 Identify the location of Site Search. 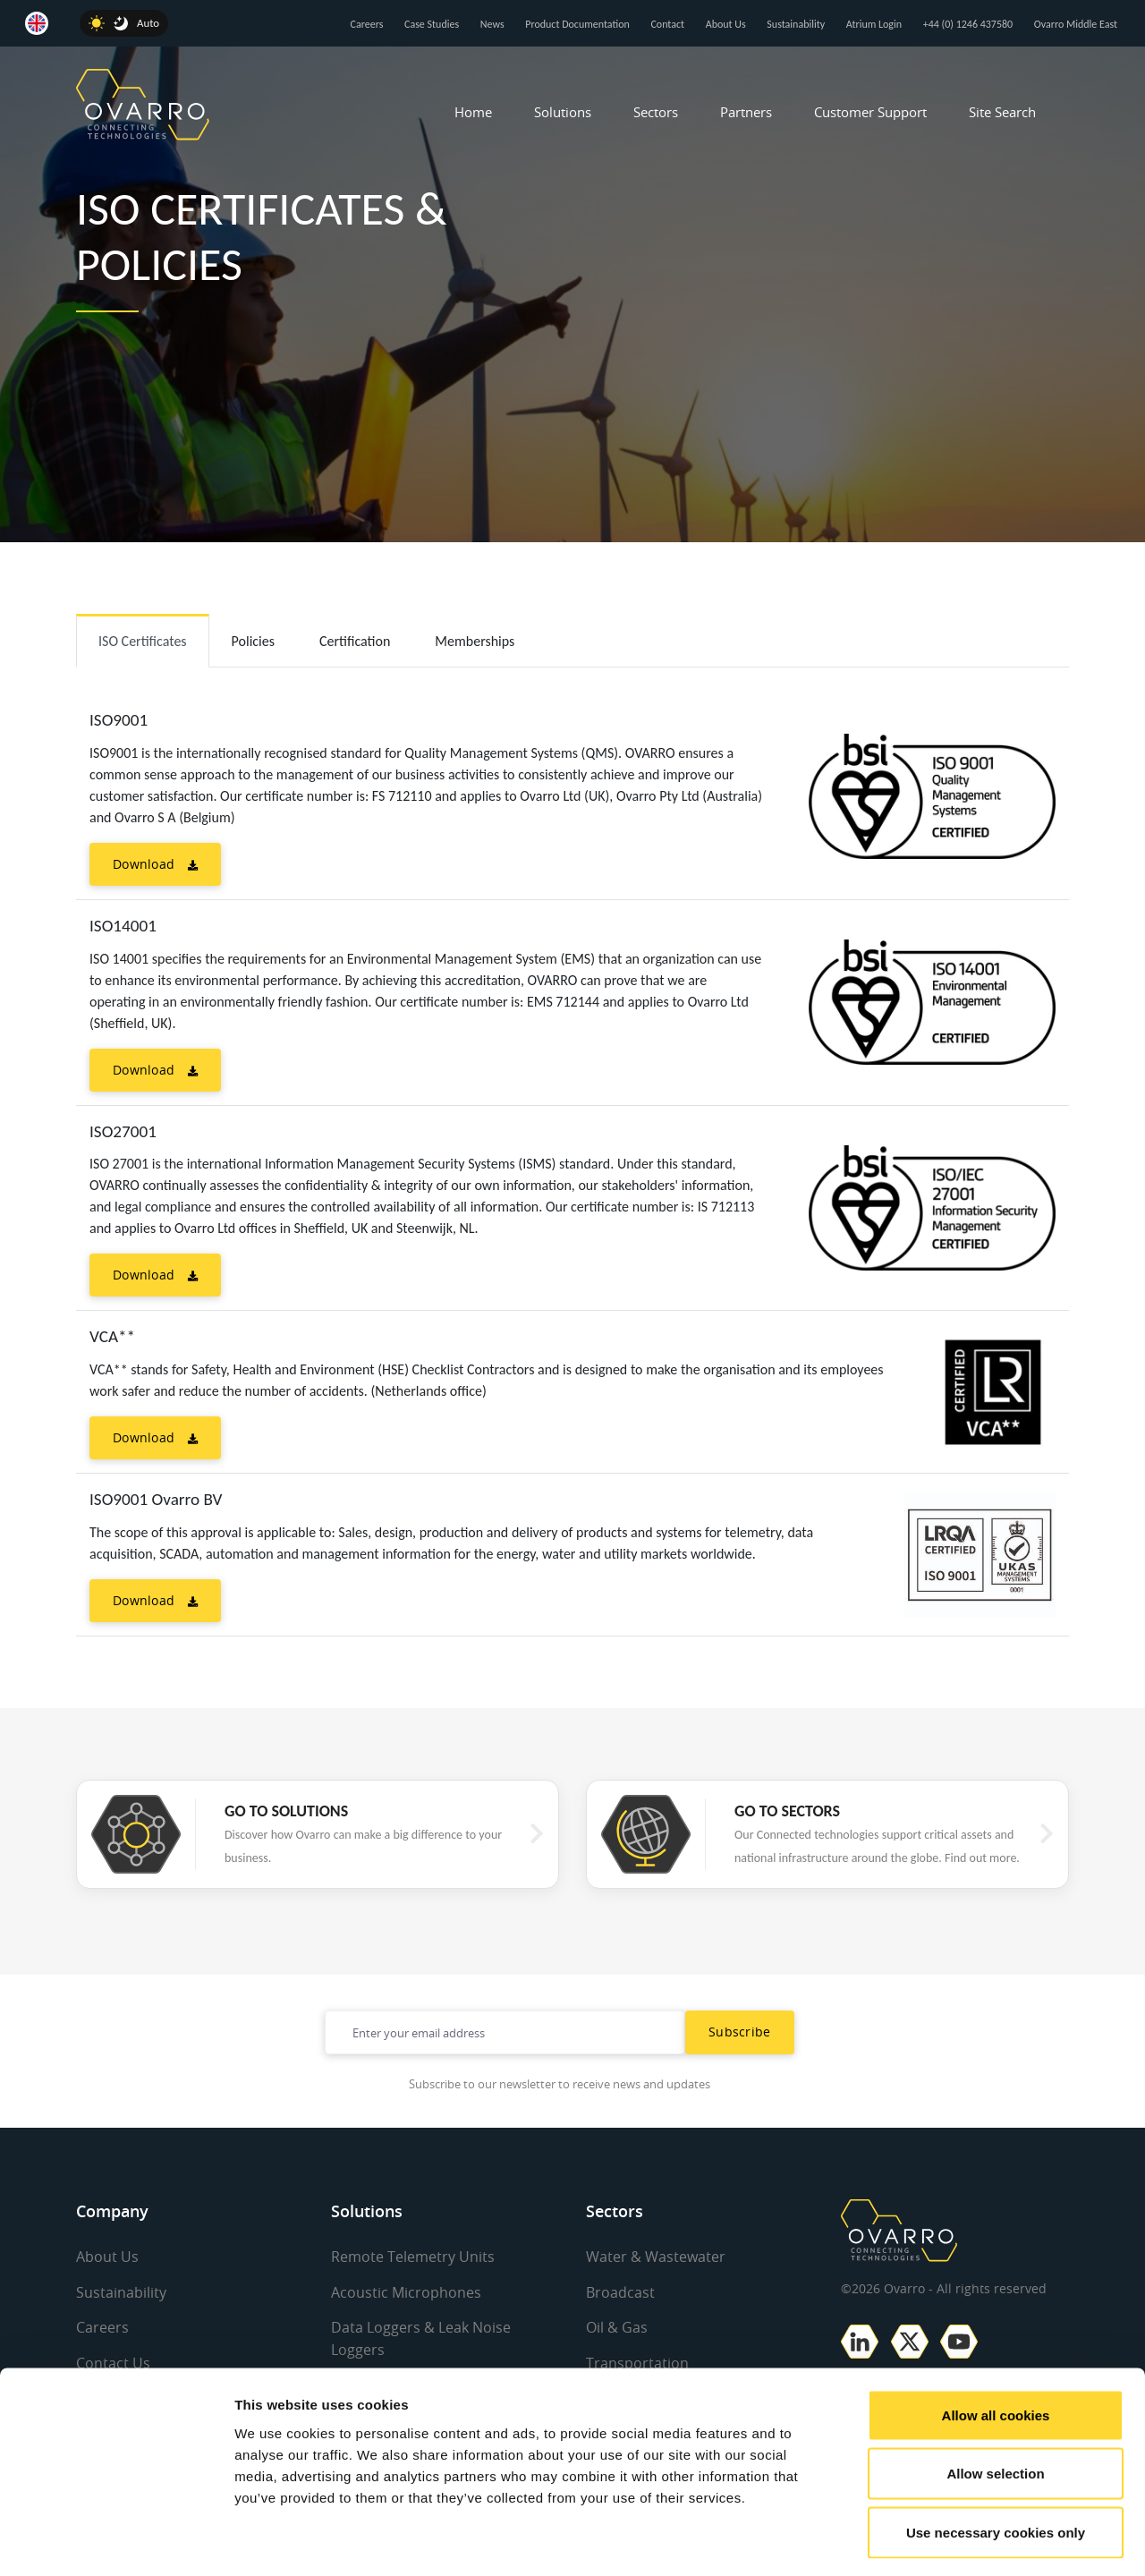
(1002, 112).